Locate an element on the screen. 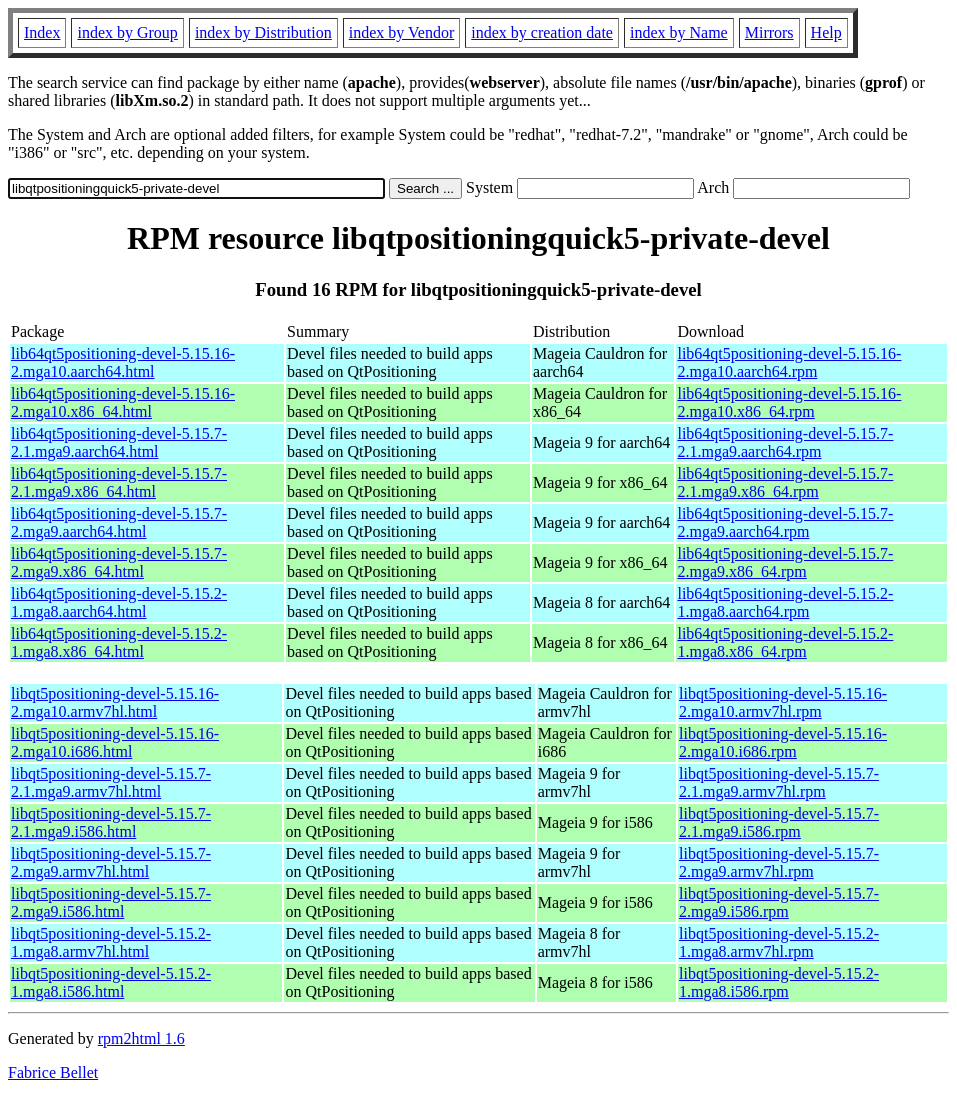 This screenshot has width=957, height=1098. libqt5positioning-devel-5.15.2-1.mga8.i586.html is located at coordinates (111, 982).